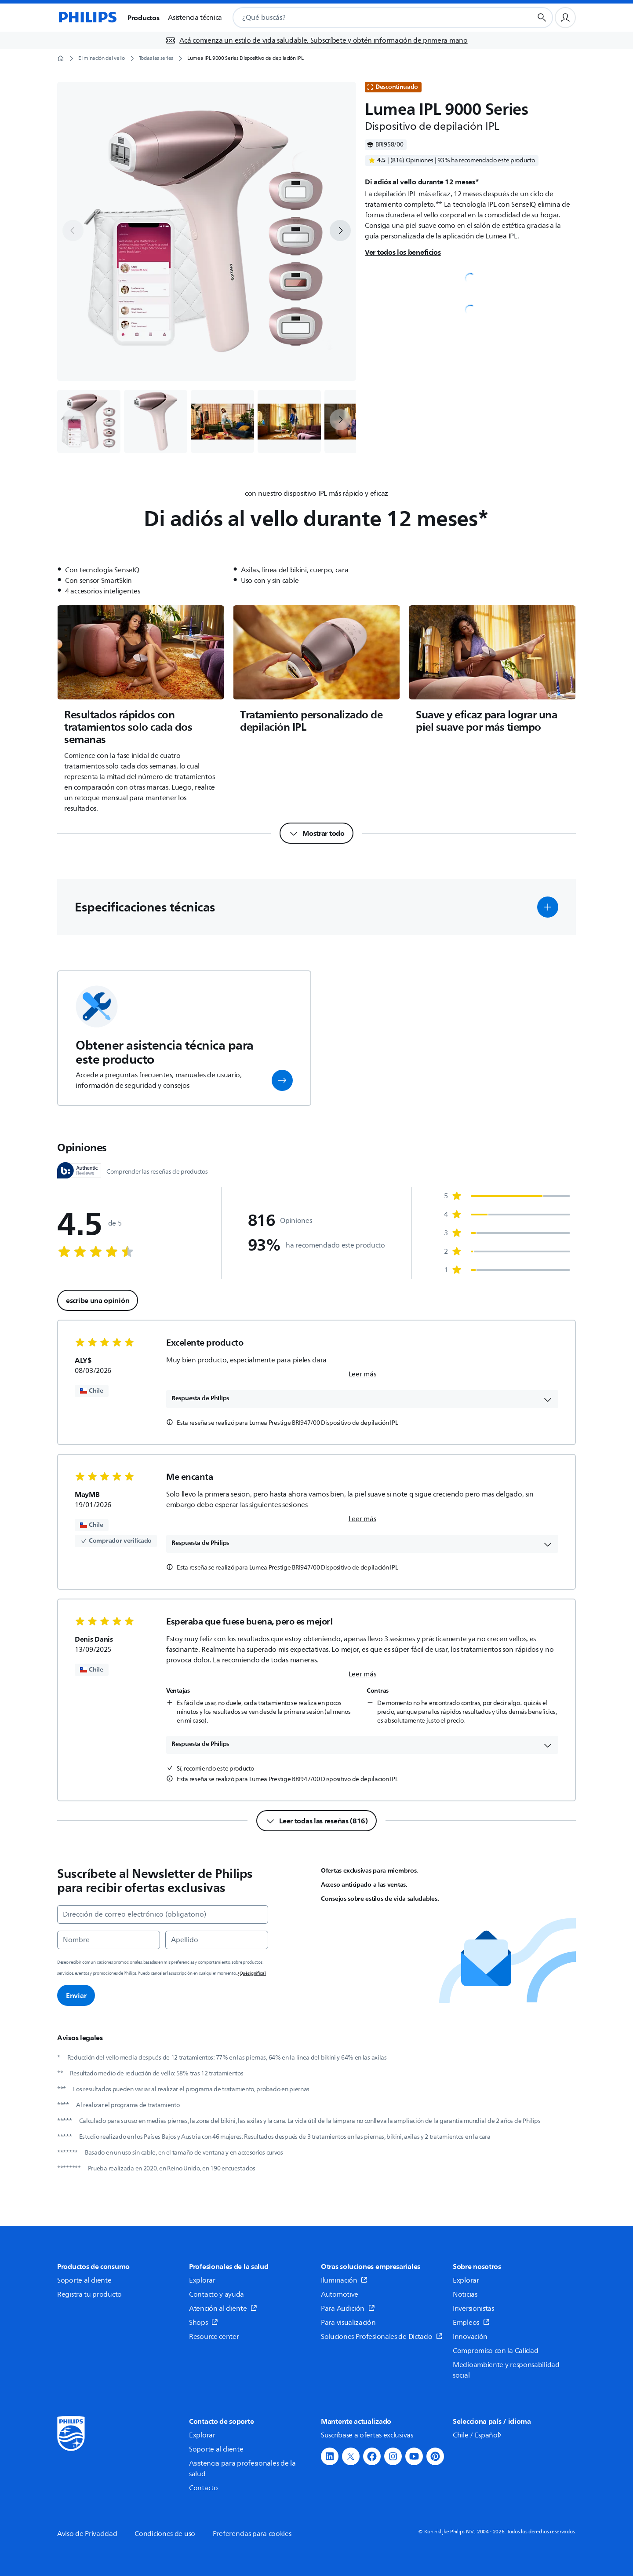 The height and width of the screenshot is (2576, 633). Describe the element at coordinates (143, 17) in the screenshot. I see `Productos [button]` at that location.